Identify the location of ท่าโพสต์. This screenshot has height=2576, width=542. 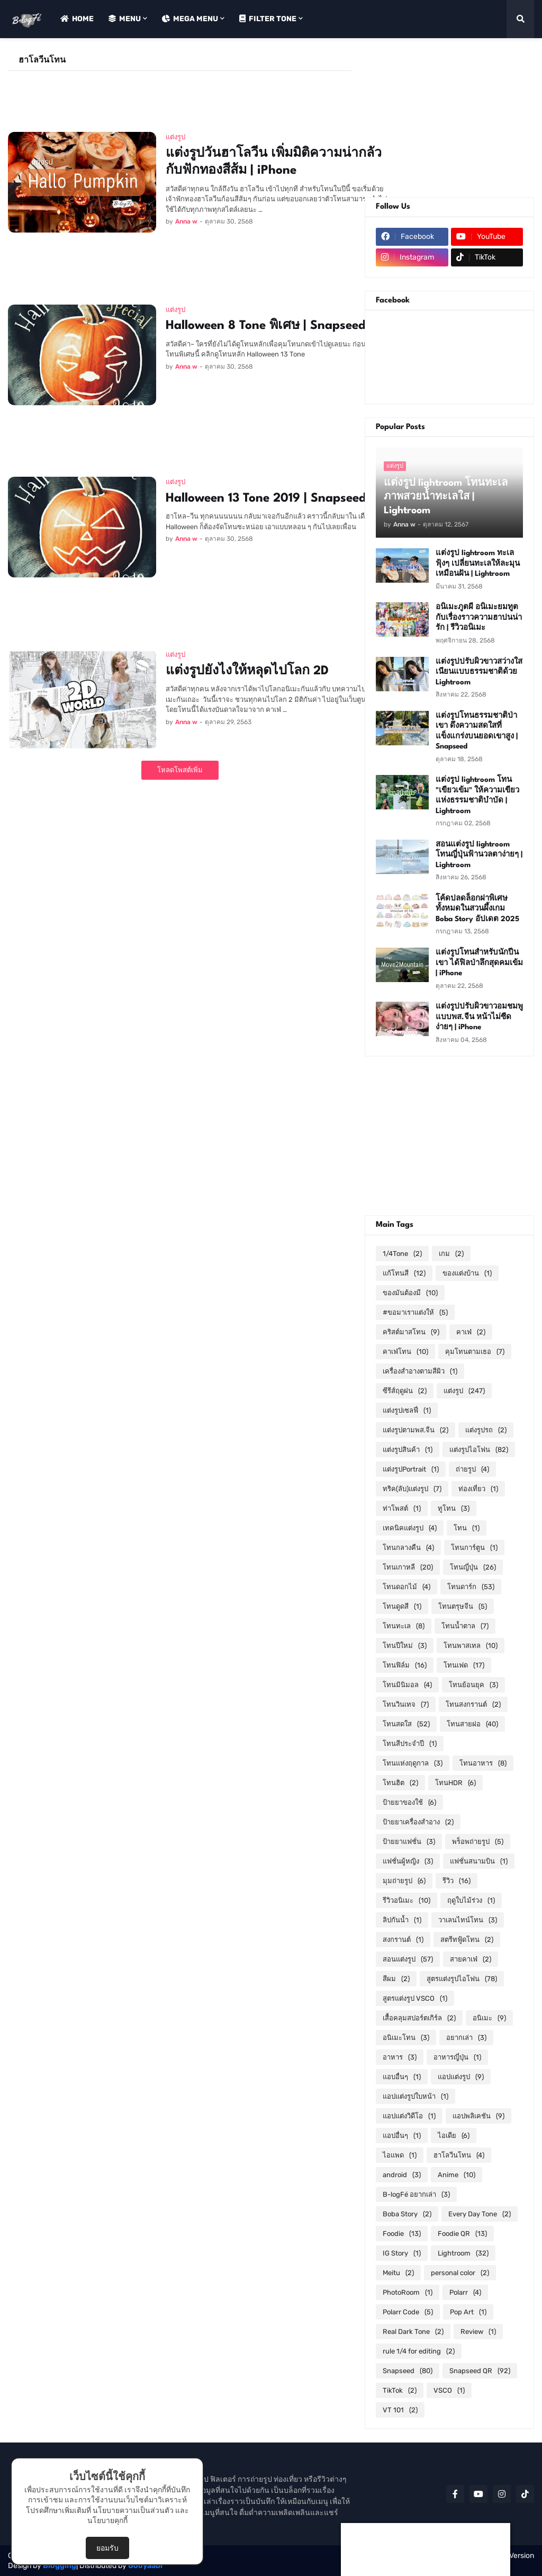
(402, 1508).